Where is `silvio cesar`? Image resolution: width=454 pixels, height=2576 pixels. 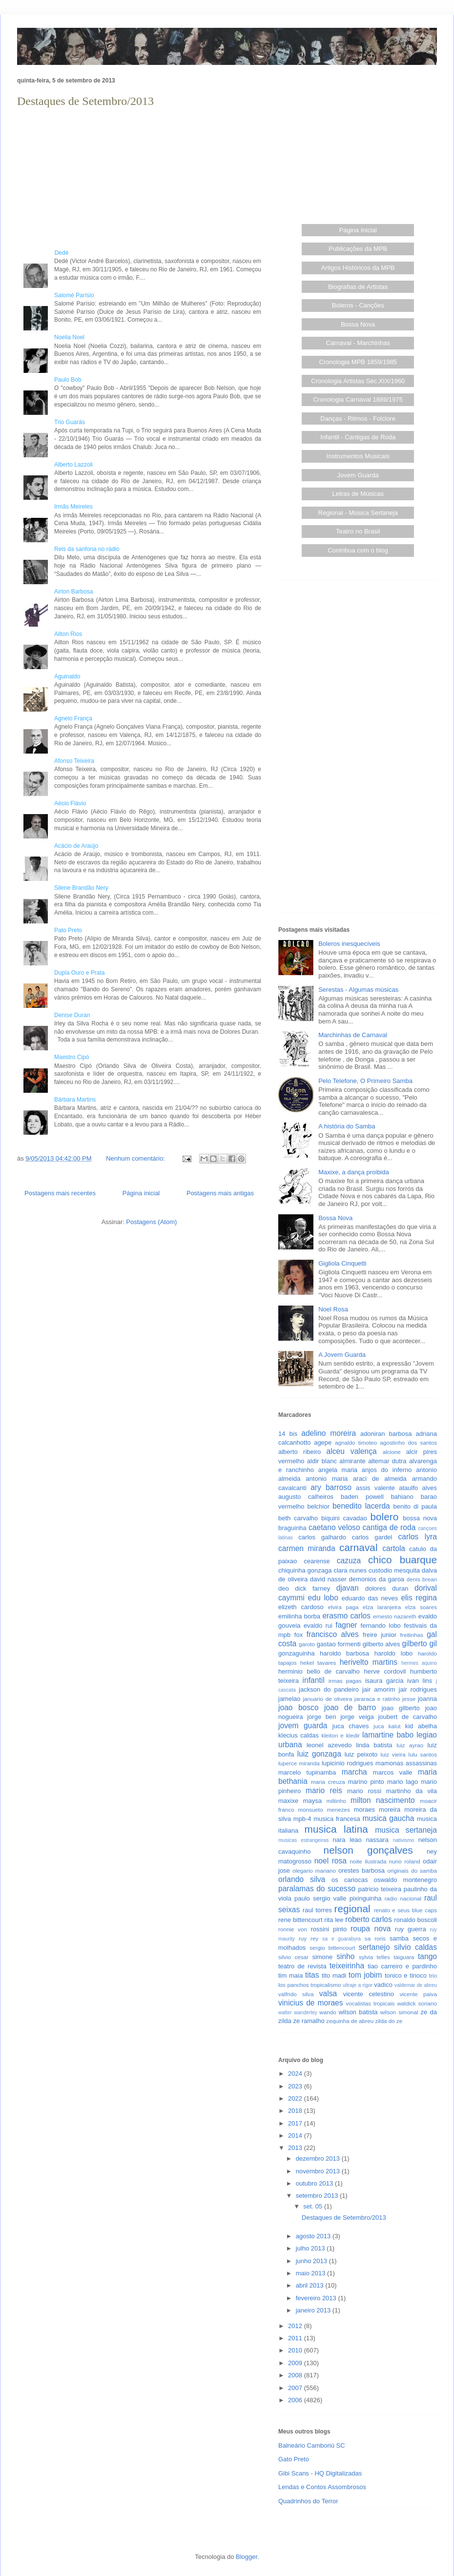
silvio cesar is located at coordinates (293, 1957).